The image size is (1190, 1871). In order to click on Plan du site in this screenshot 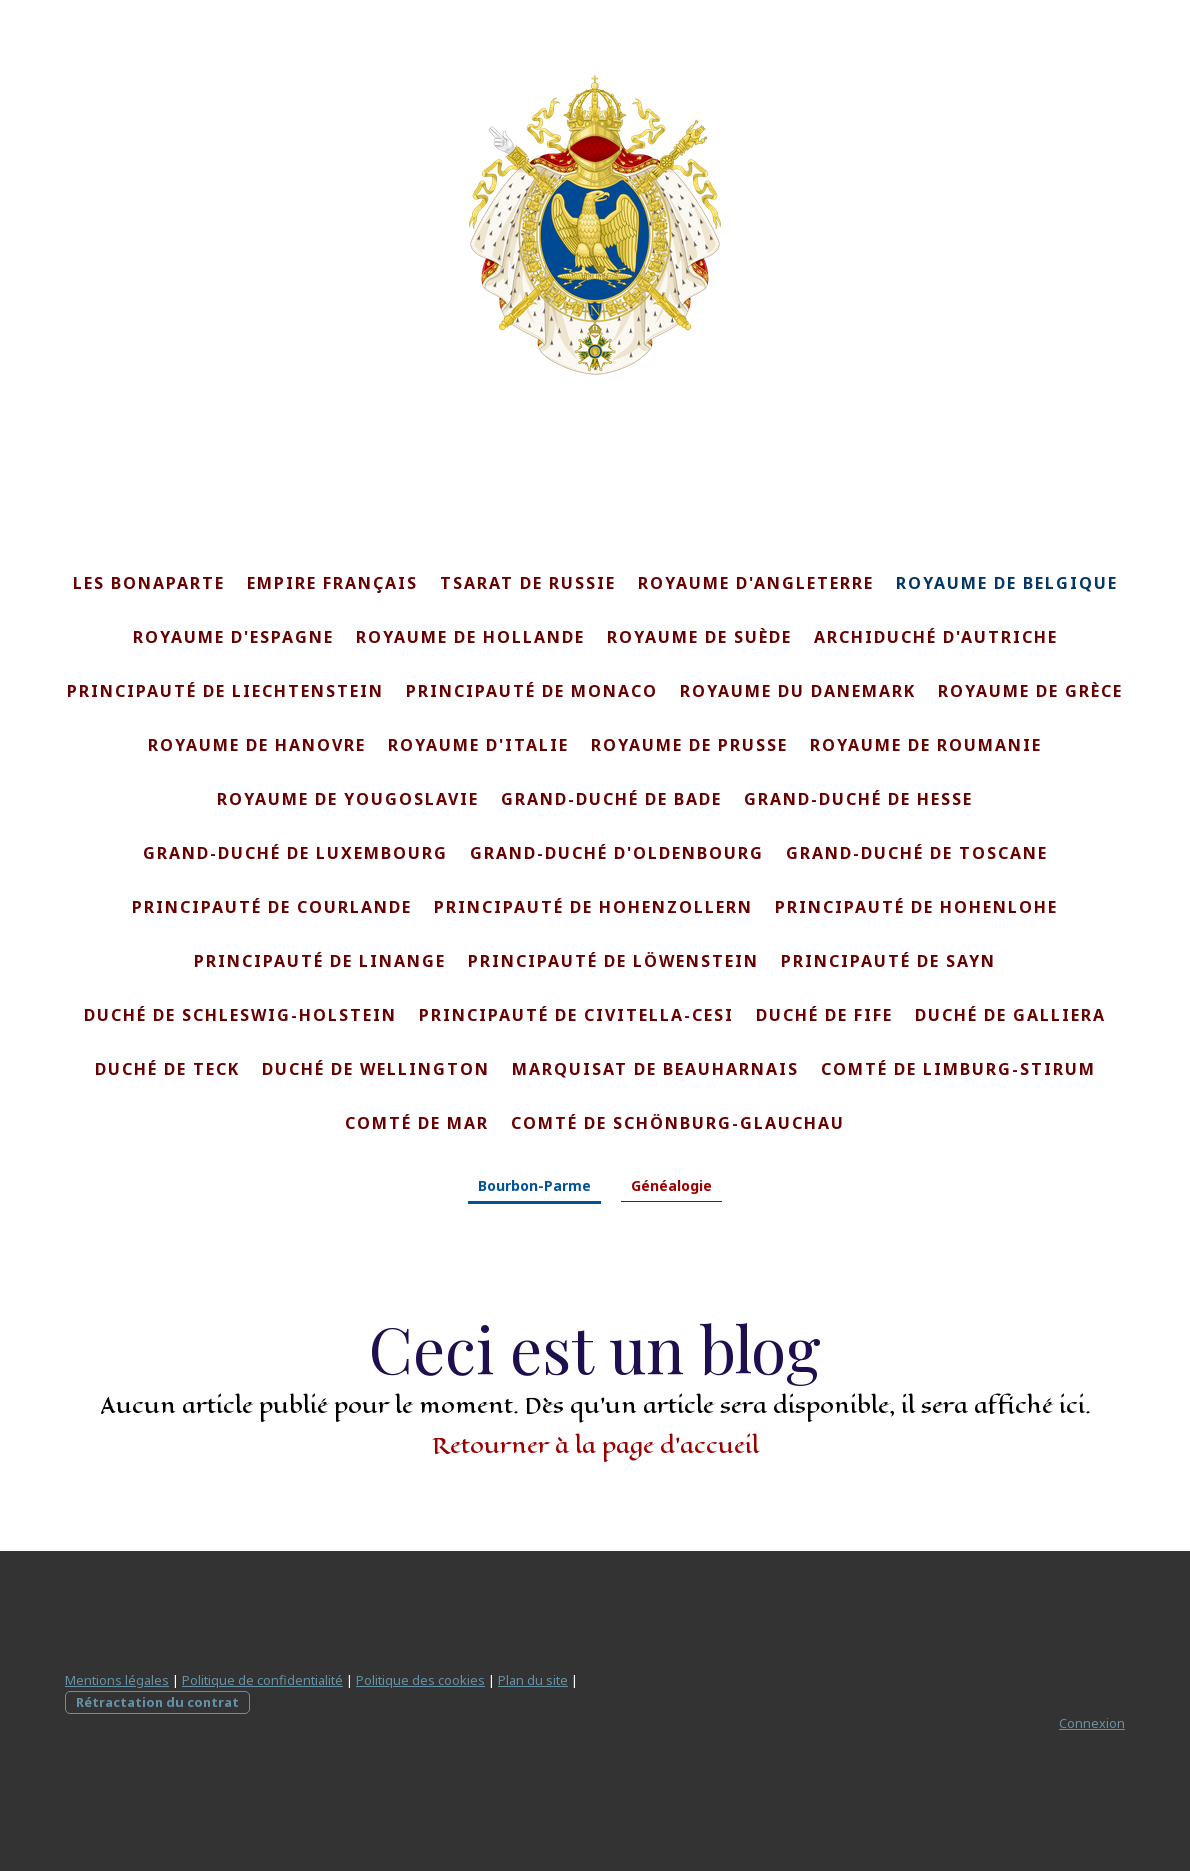, I will do `click(533, 1680)`.